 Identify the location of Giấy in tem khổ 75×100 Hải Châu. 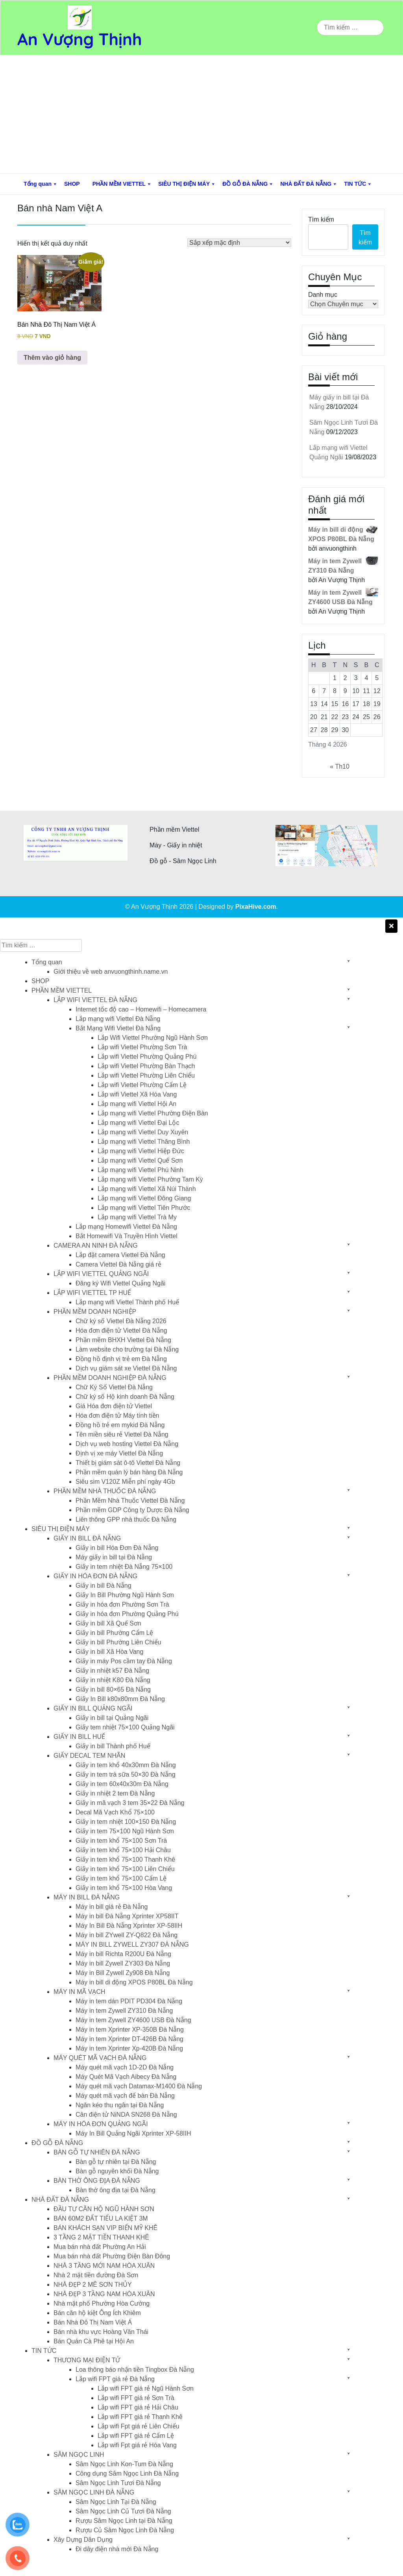
(123, 1850).